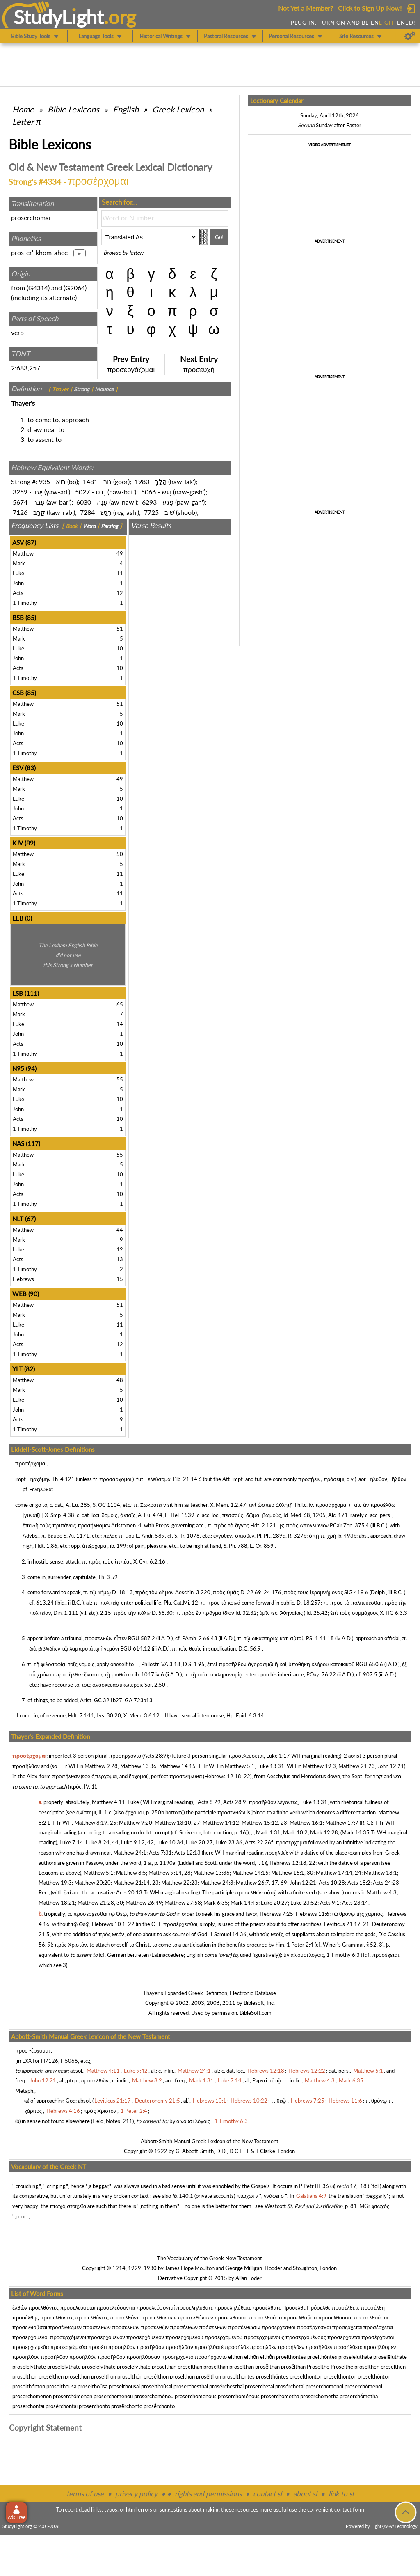 The height and width of the screenshot is (2576, 420). I want to click on Matthew 17:14, 24, so click(338, 1872).